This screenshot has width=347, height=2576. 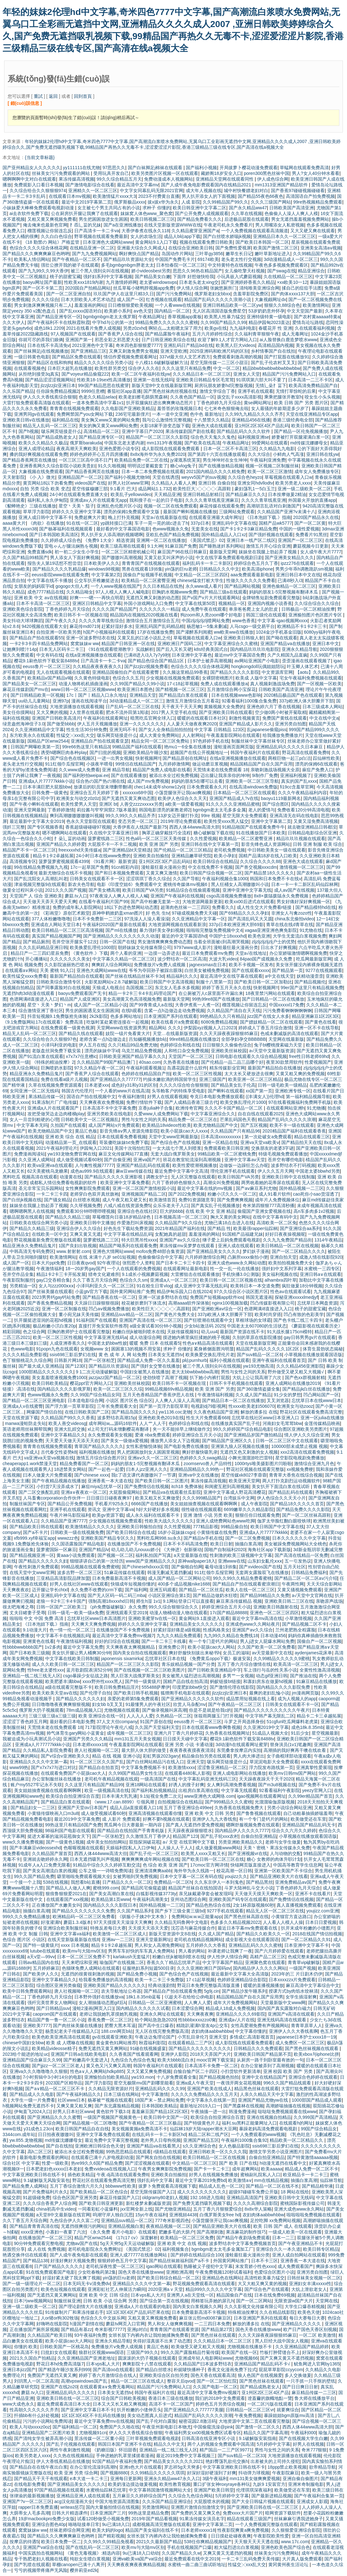 What do you see at coordinates (30, 1176) in the screenshot?
I see `黑料吃瓜 视频高清在线观看` at bounding box center [30, 1176].